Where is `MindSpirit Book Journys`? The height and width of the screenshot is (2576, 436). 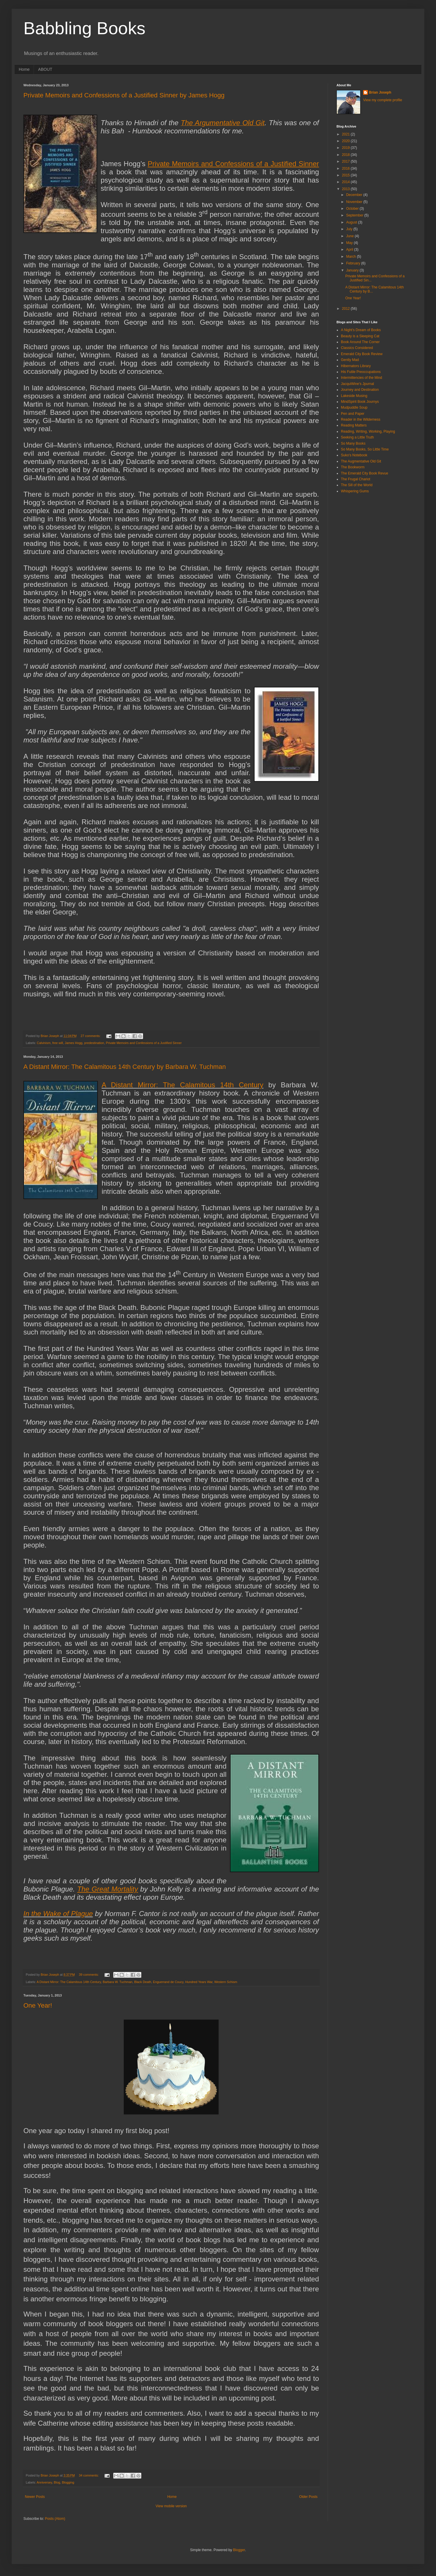
MindSpirit Book Journys is located at coordinates (360, 402).